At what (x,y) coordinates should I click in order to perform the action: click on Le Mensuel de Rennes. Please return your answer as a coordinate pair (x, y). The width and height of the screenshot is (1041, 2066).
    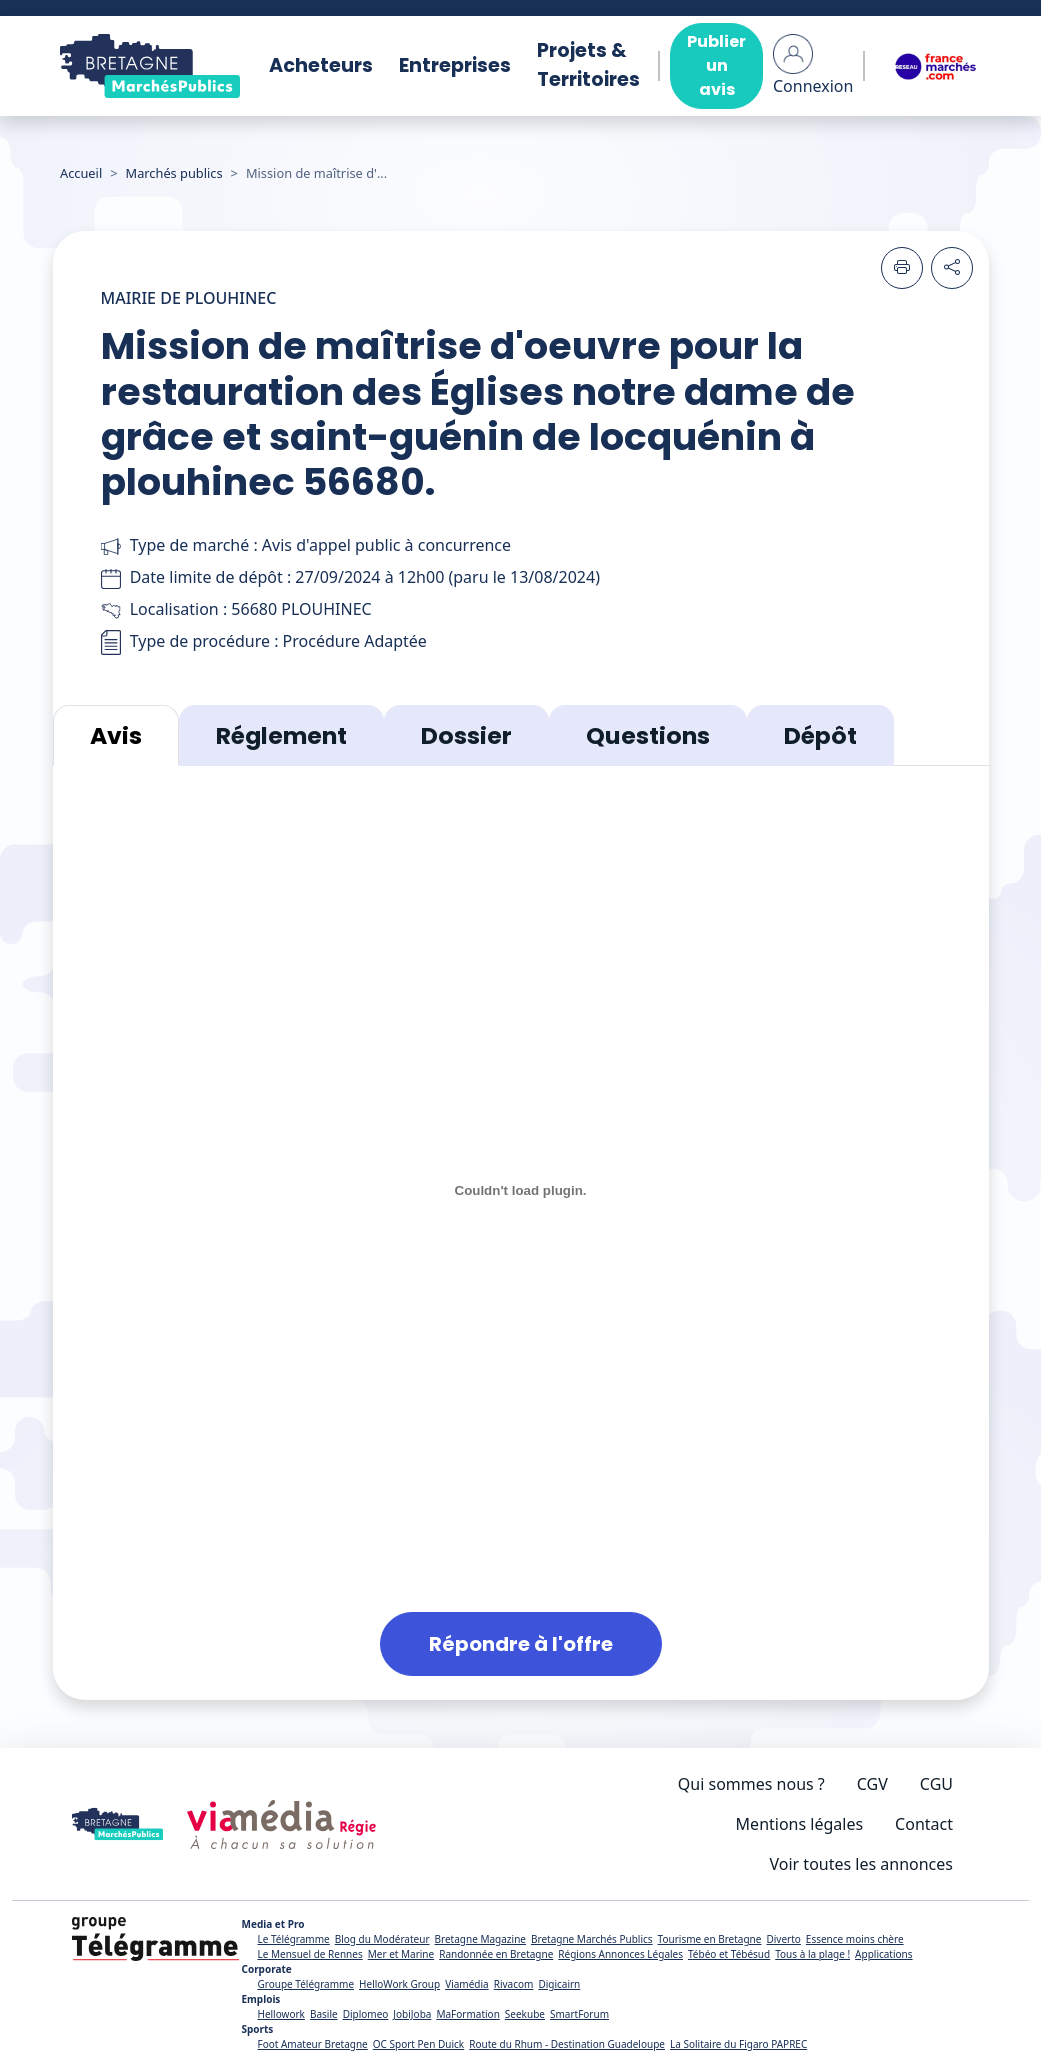
    Looking at the image, I should click on (309, 1954).